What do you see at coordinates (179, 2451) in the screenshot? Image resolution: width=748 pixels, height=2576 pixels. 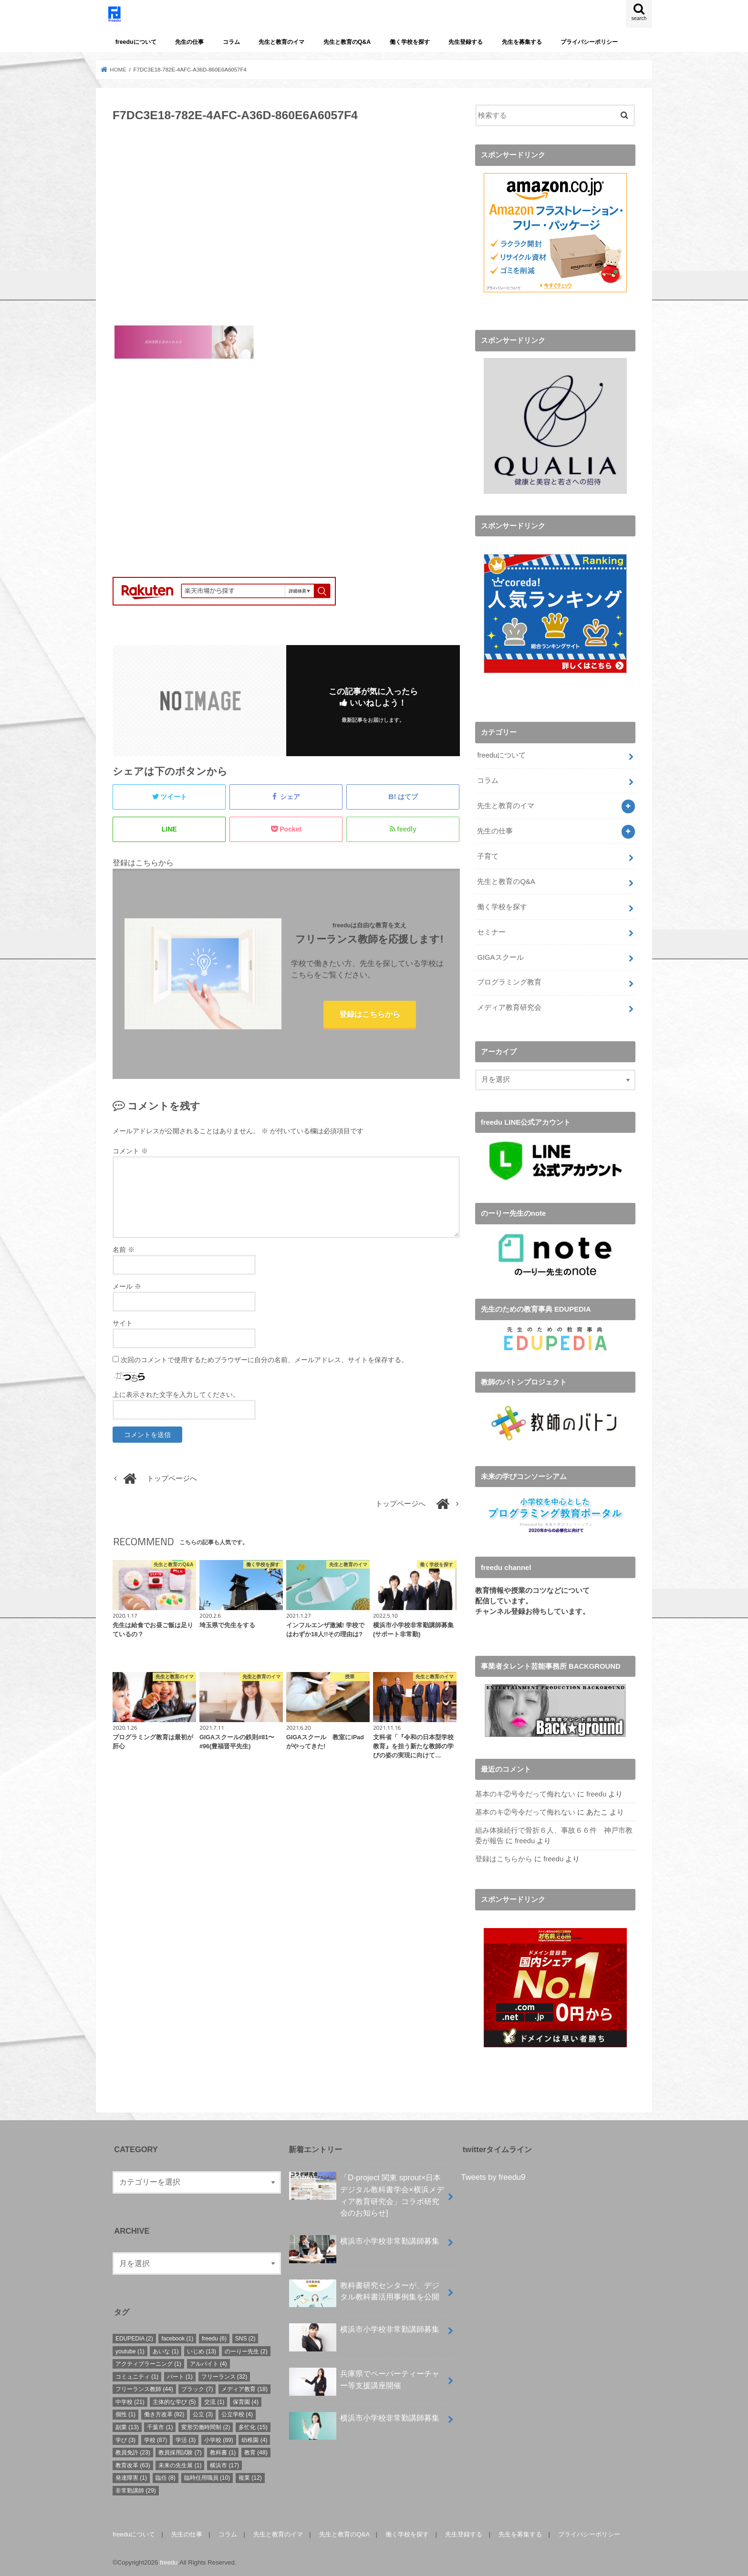 I see `教員採用試験 [教員採用試験 (7個の項目)]` at bounding box center [179, 2451].